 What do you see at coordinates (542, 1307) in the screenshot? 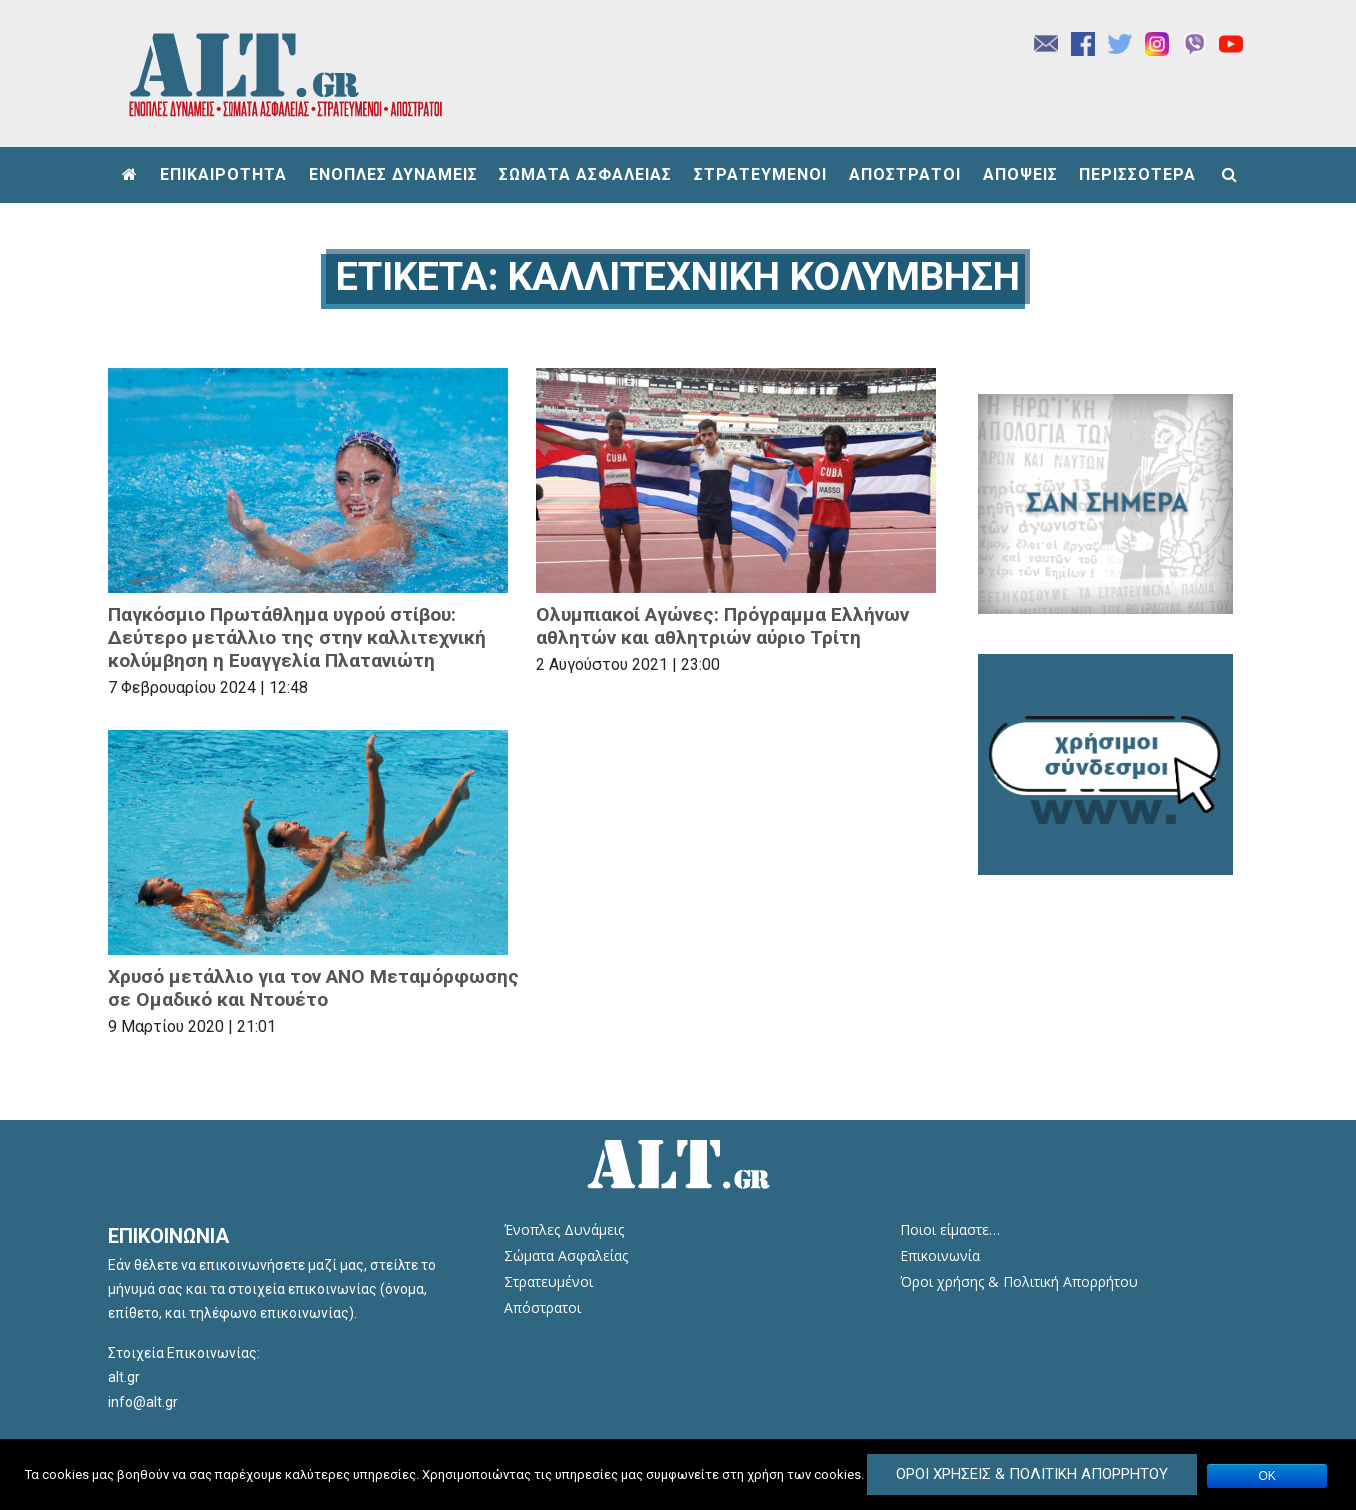
I see `Απόστρατοι` at bounding box center [542, 1307].